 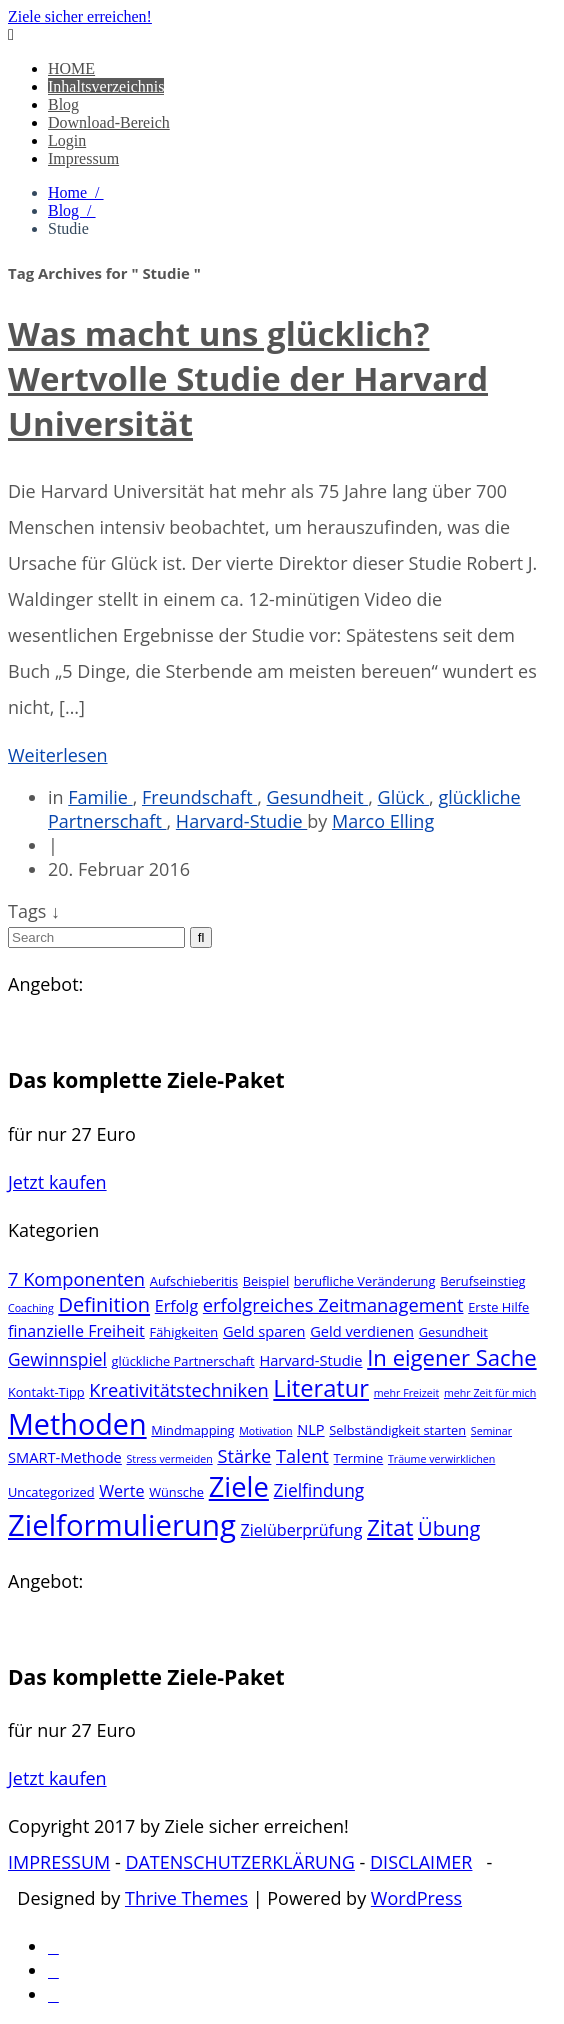 I want to click on erfolgreiches Zeitmanagement [erfolgreiches Zeitmanagement (7 Einträge)], so click(x=333, y=1304).